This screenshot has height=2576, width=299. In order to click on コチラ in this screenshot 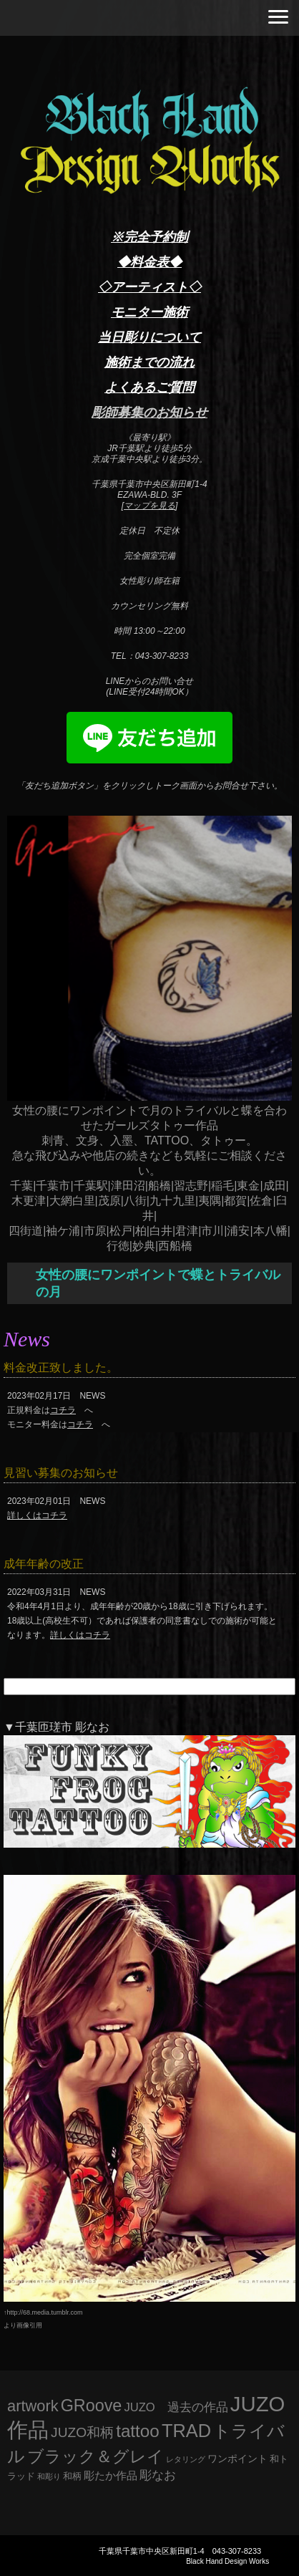, I will do `click(63, 1410)`.